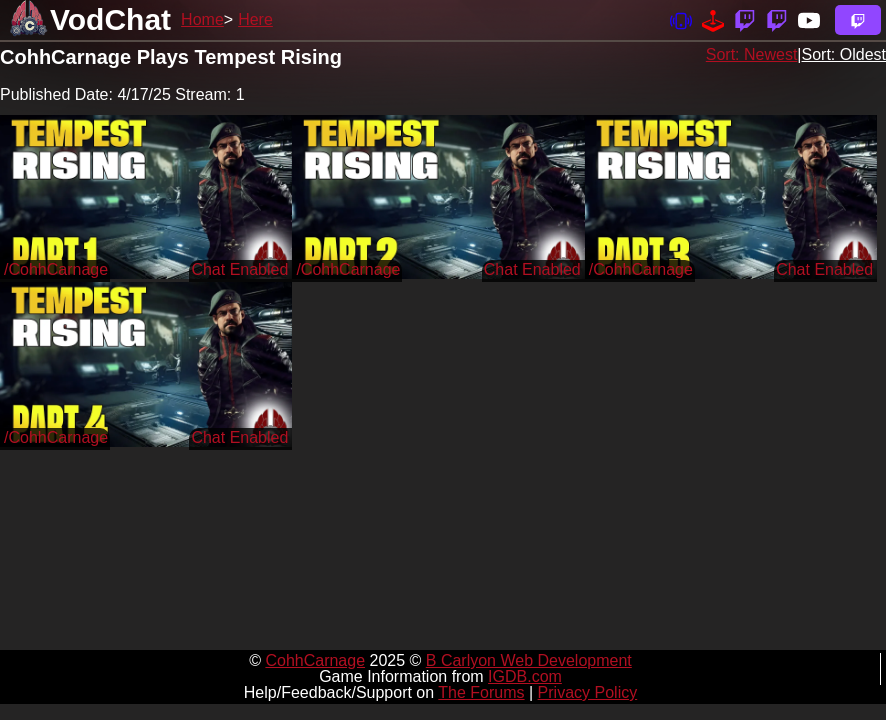  What do you see at coordinates (844, 54) in the screenshot?
I see `Sort: Oldest` at bounding box center [844, 54].